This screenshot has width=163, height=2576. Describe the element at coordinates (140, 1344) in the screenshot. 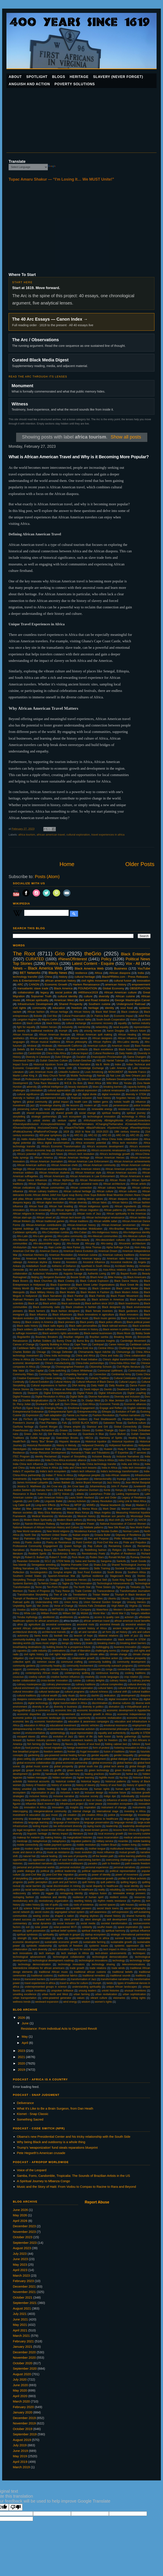

I see `Caribbean culture` at that location.